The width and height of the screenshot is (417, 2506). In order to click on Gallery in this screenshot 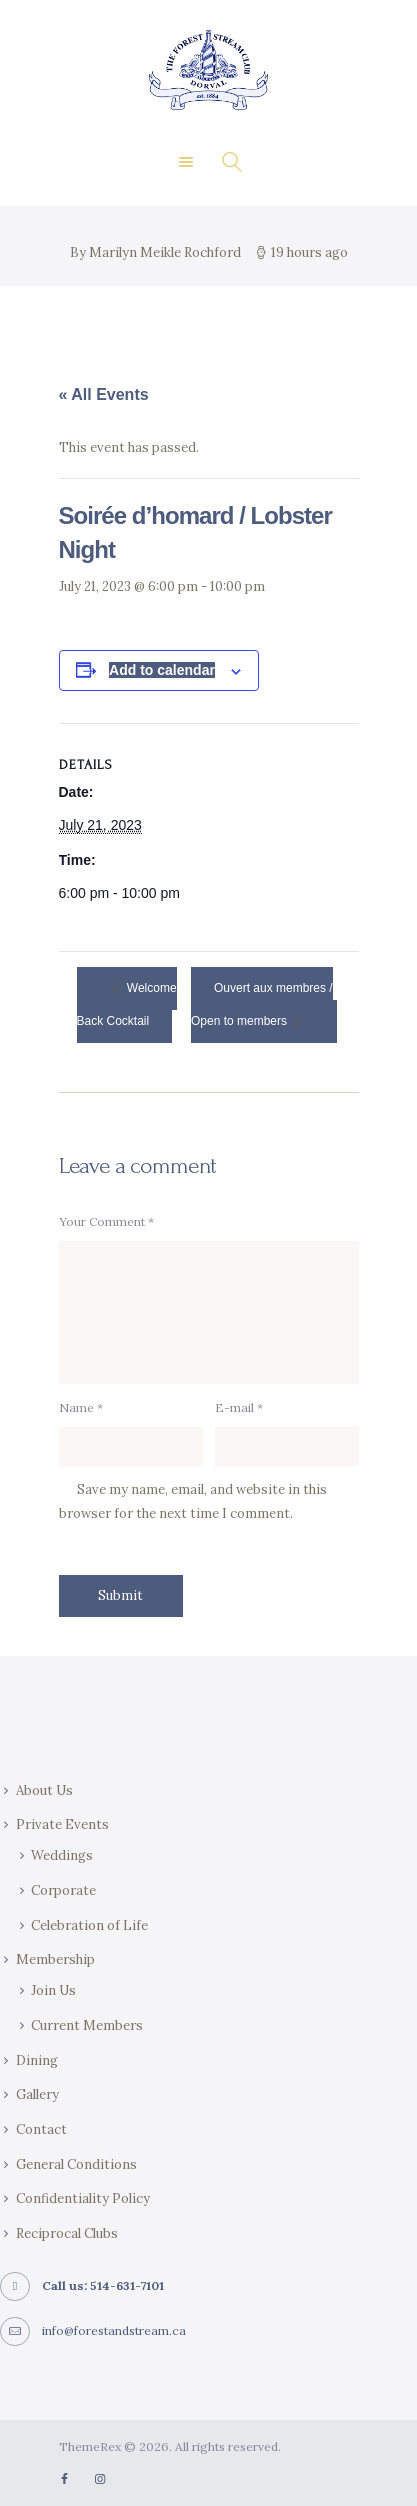, I will do `click(37, 2094)`.